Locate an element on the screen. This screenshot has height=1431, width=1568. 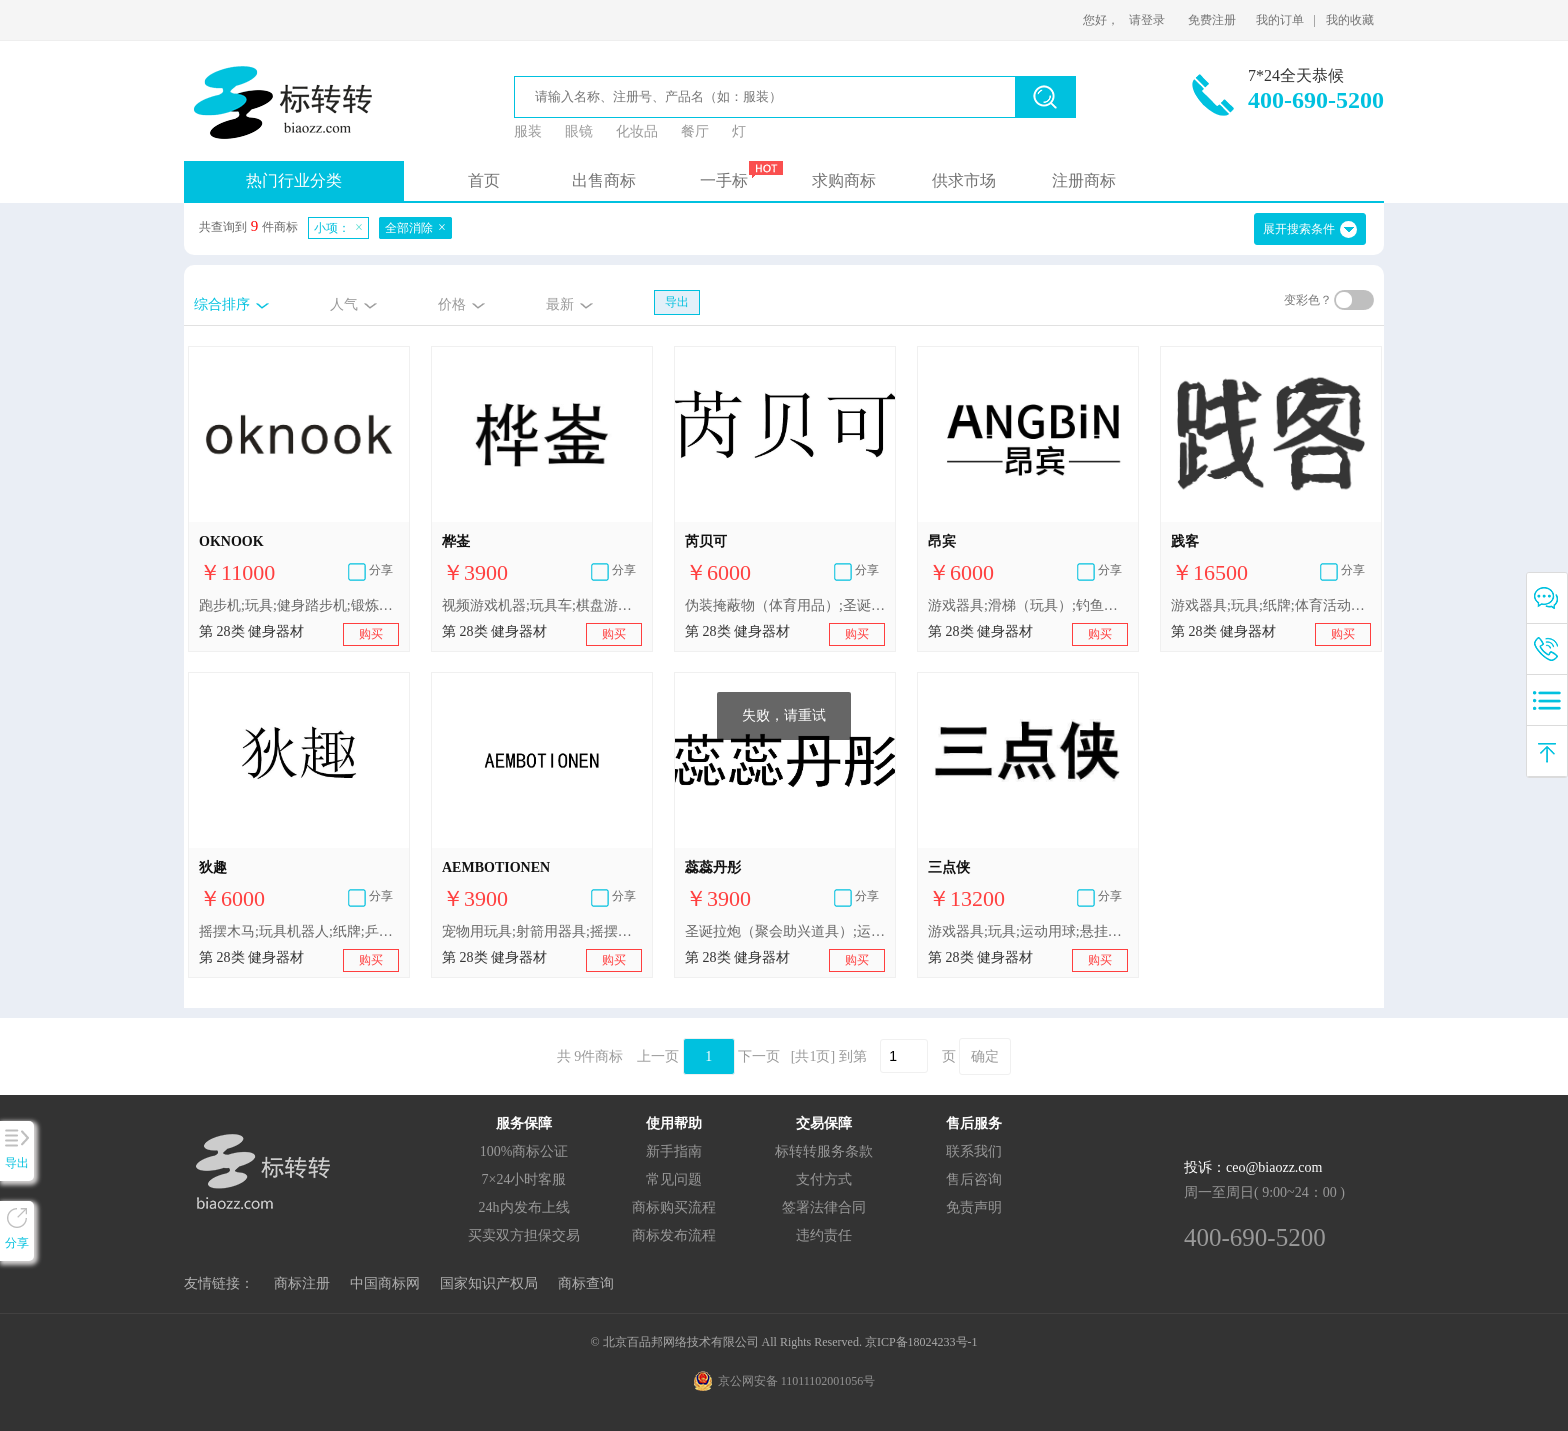
违约责任 is located at coordinates (824, 1235).